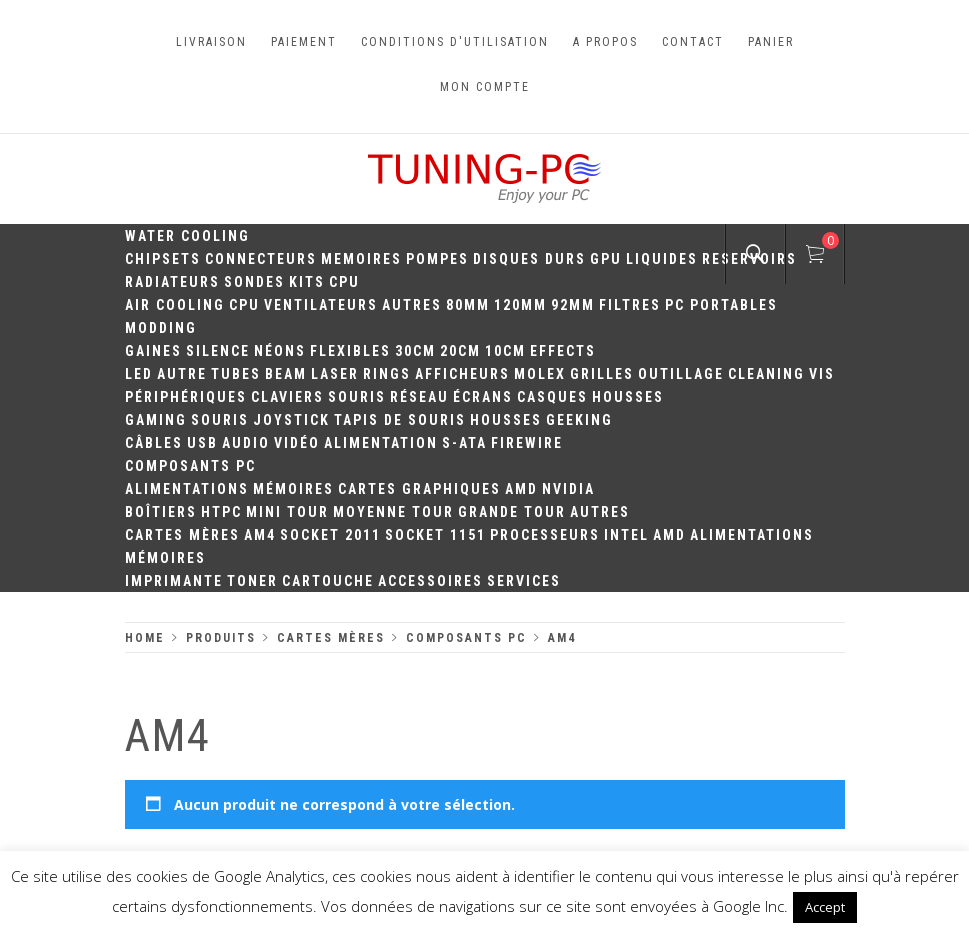 Image resolution: width=969 pixels, height=935 pixels. I want to click on Moyenne Tour, so click(393, 512).